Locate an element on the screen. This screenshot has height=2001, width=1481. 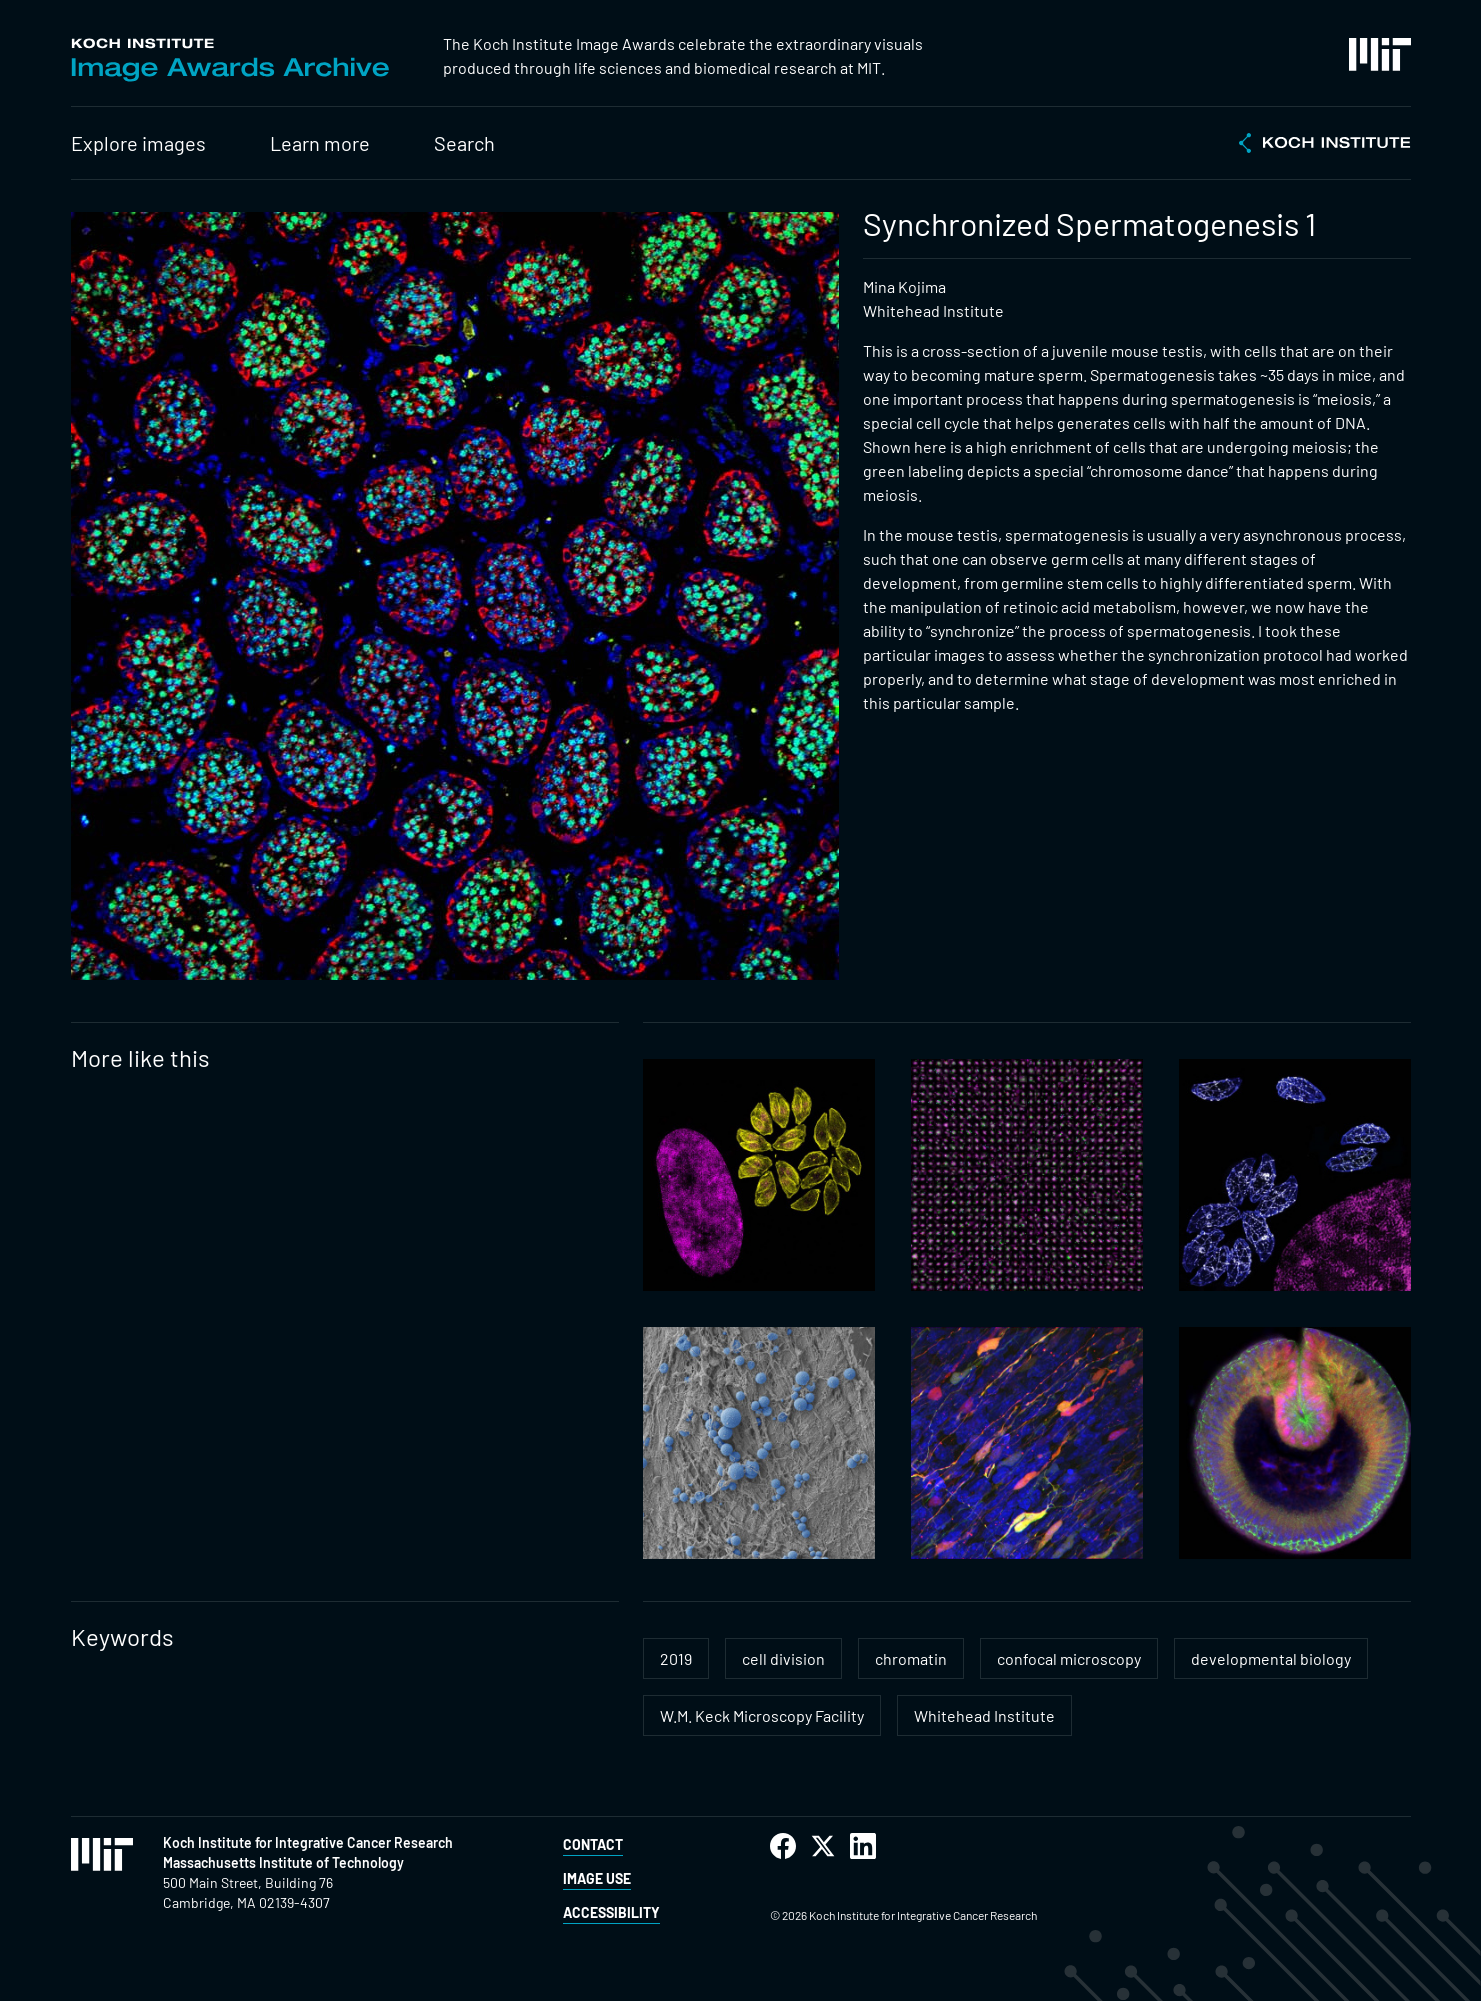
Accessibility is located at coordinates (611, 1912).